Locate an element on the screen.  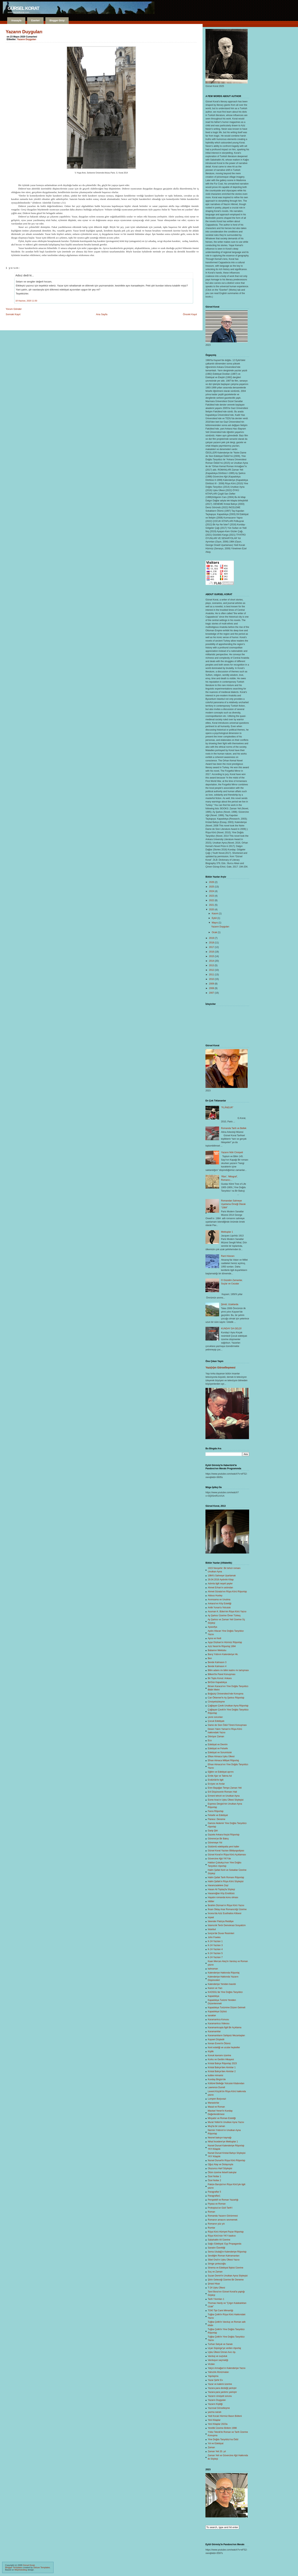
Romanın amacını sevmemek is located at coordinates (222, 2219).